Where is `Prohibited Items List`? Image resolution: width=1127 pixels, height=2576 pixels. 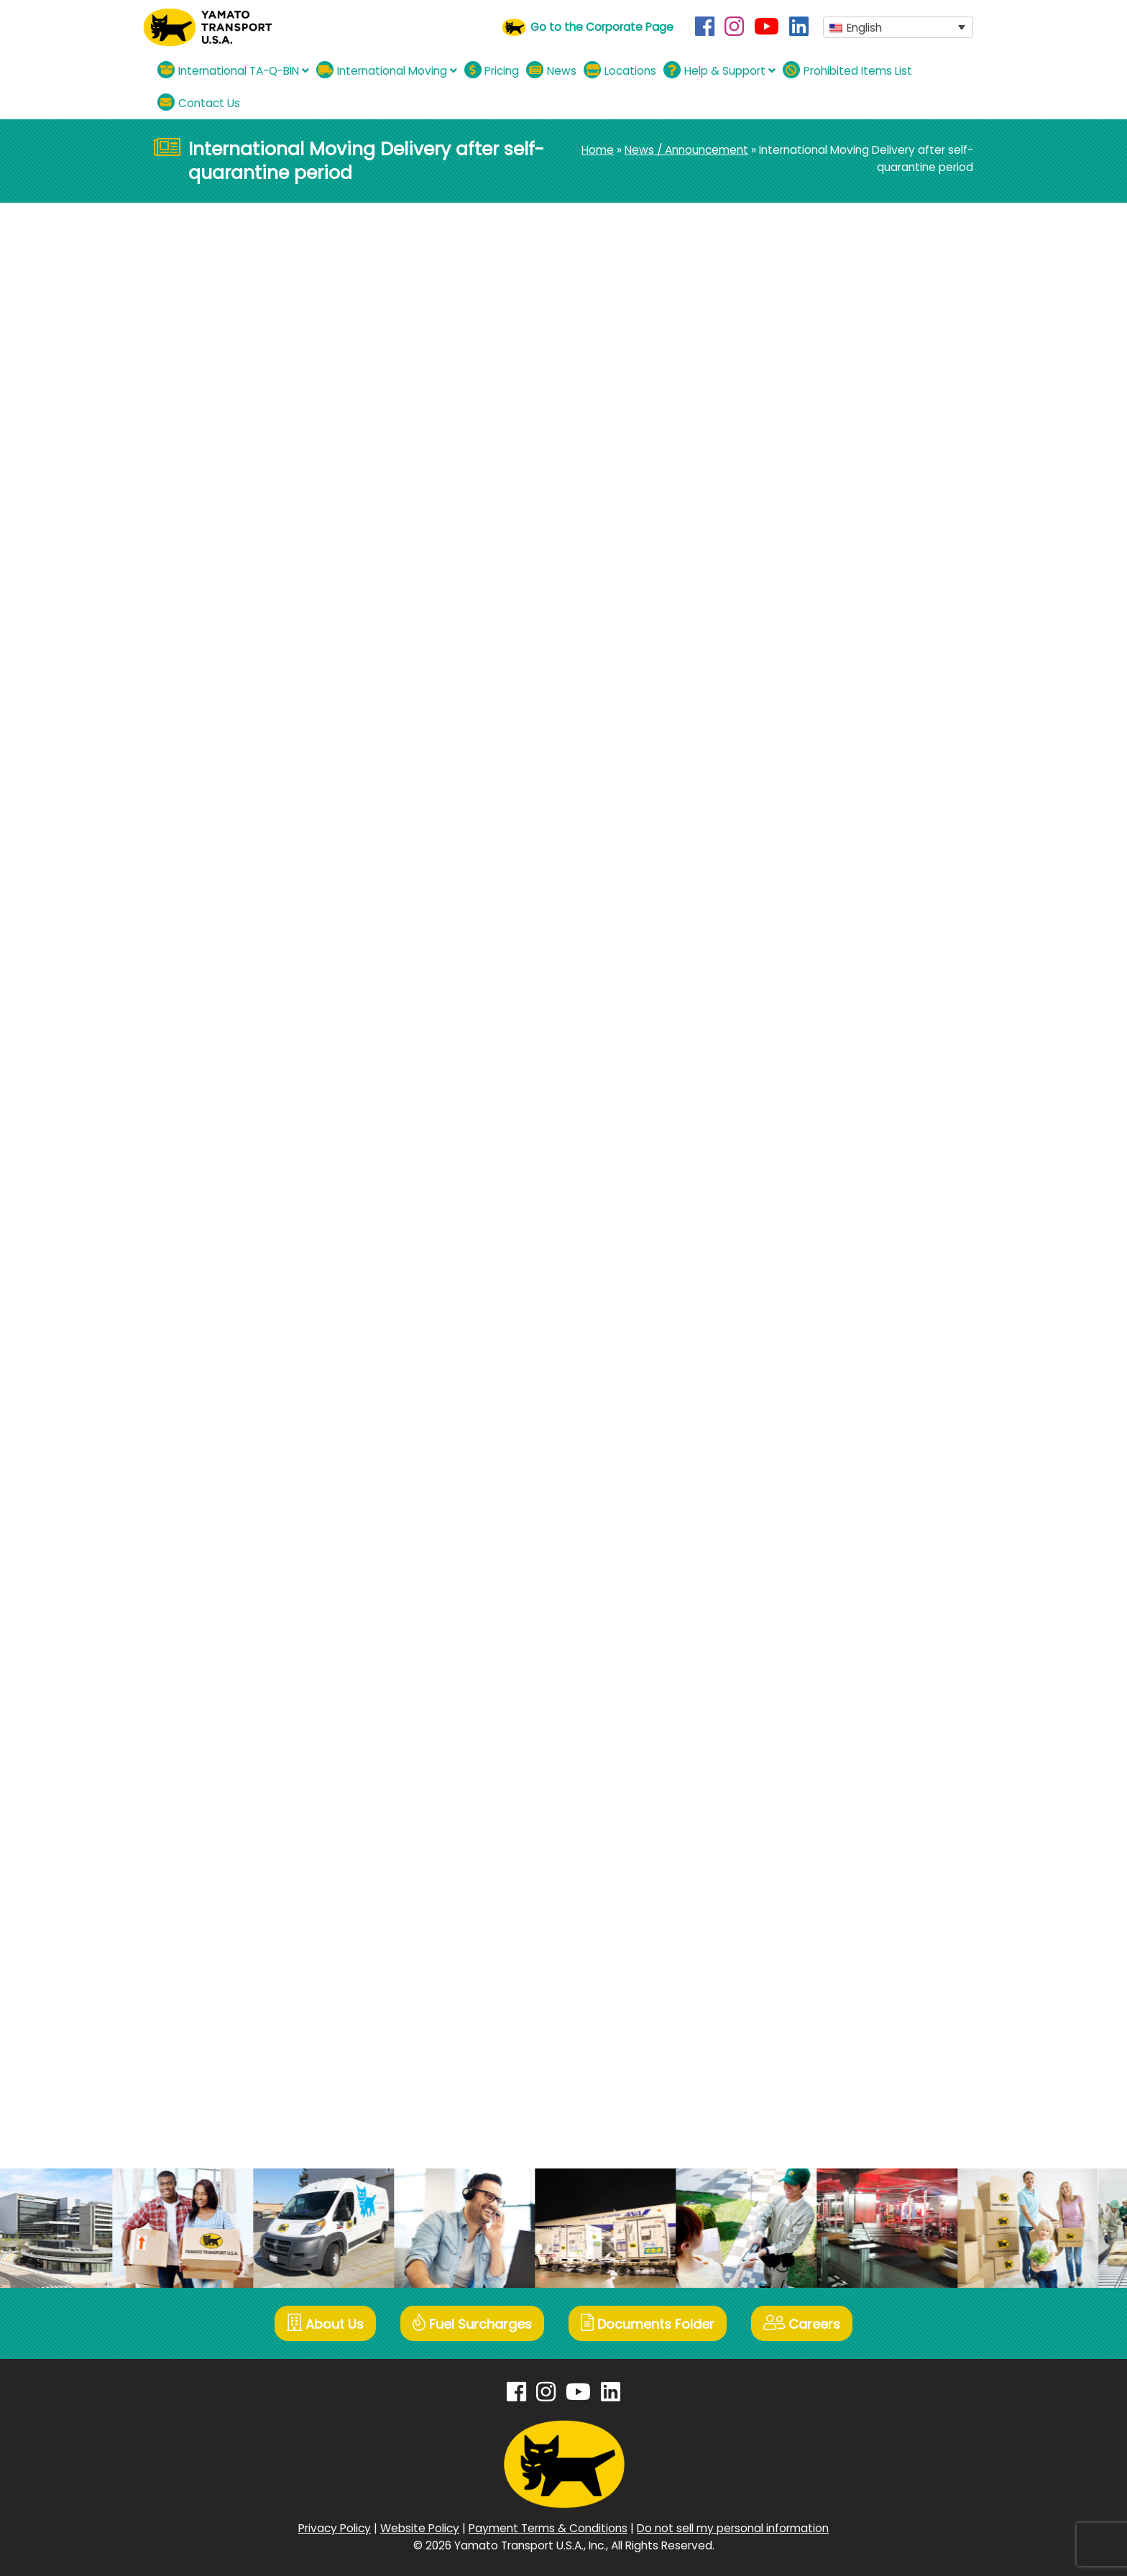
Prohibited Items List is located at coordinates (847, 70).